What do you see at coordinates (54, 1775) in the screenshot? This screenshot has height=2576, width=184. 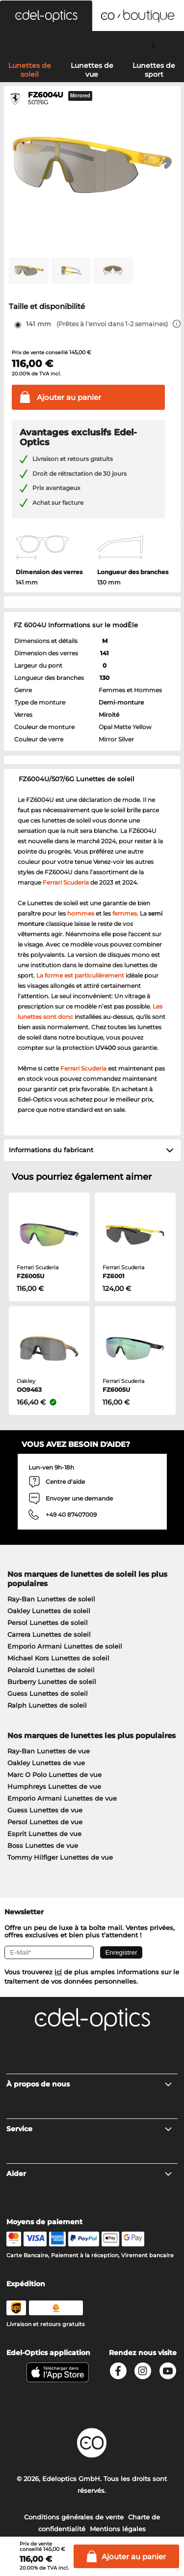 I see `Marc O Polo Lunettes de vue` at bounding box center [54, 1775].